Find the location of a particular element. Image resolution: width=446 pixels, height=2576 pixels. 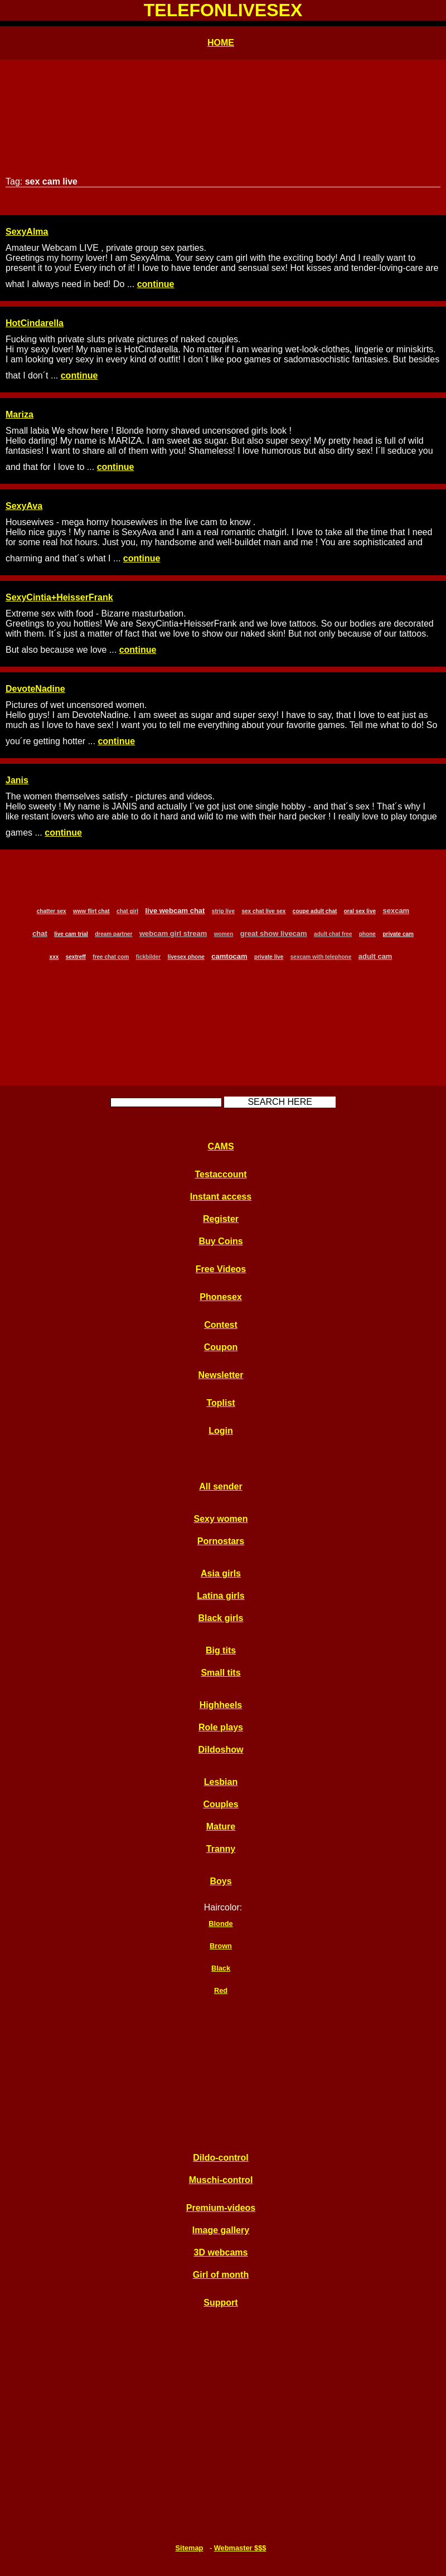

Black girls is located at coordinates (221, 1618).